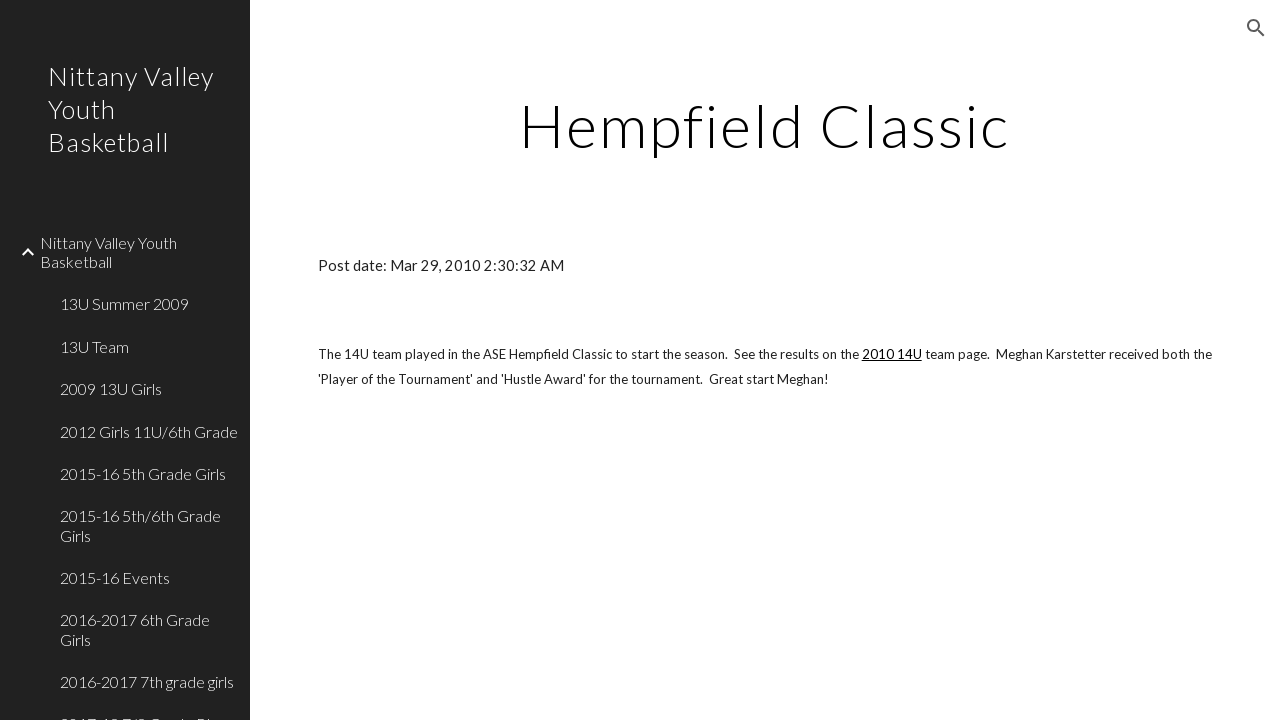 Image resolution: width=1280 pixels, height=720 pixels. Describe the element at coordinates (140, 525) in the screenshot. I see `2015-16 5th/6th Grade Girls [link]` at that location.